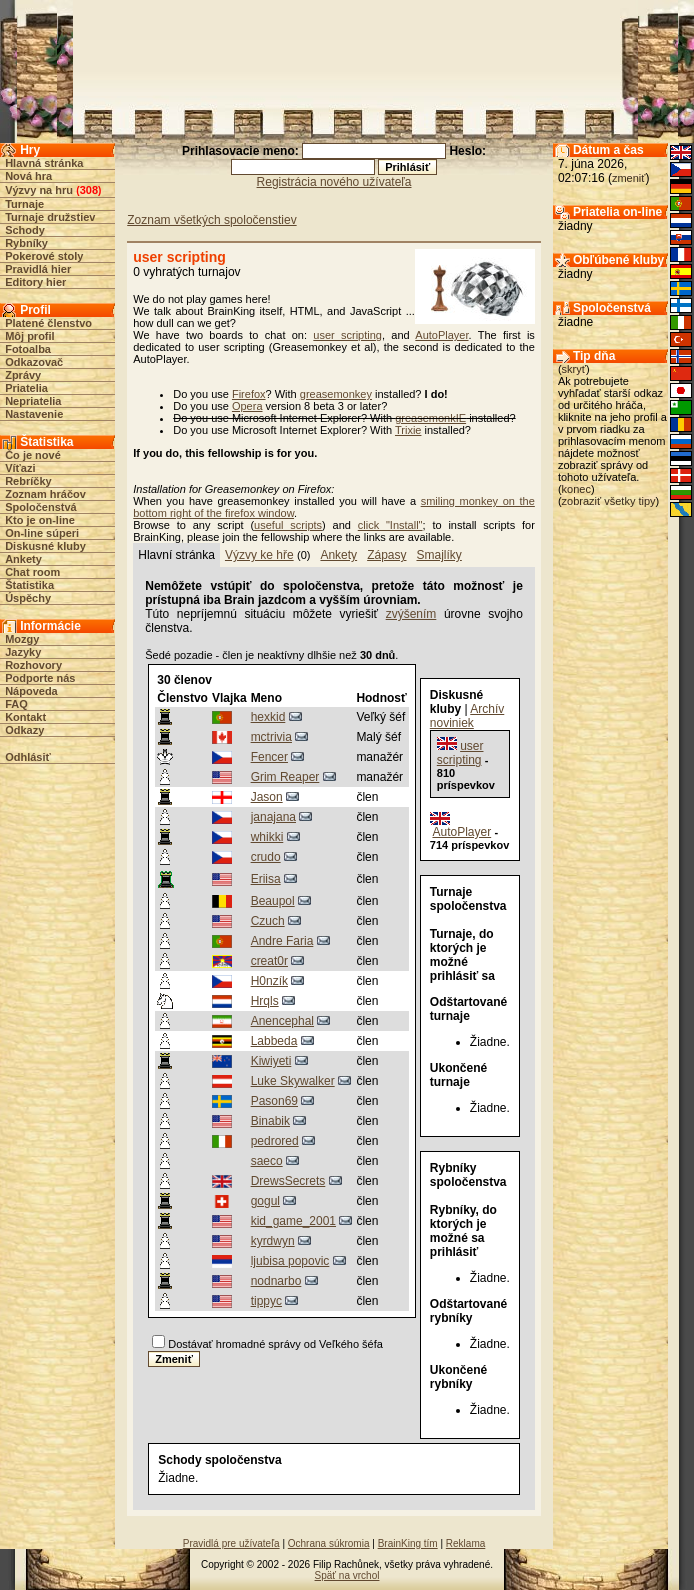 This screenshot has width=694, height=1590. Describe the element at coordinates (266, 857) in the screenshot. I see `crudo` at that location.